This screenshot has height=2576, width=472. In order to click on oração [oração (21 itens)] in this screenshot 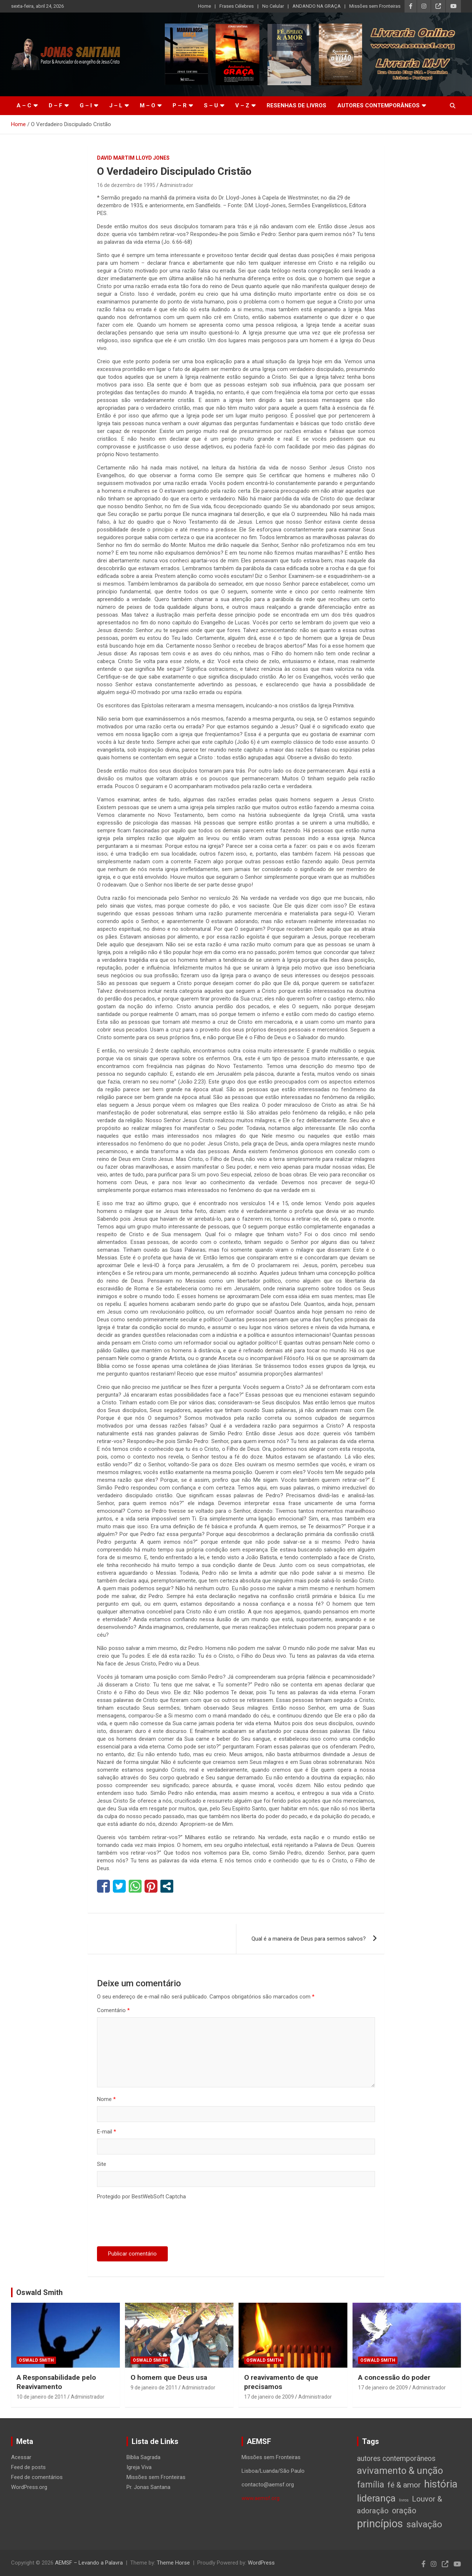, I will do `click(404, 2510)`.